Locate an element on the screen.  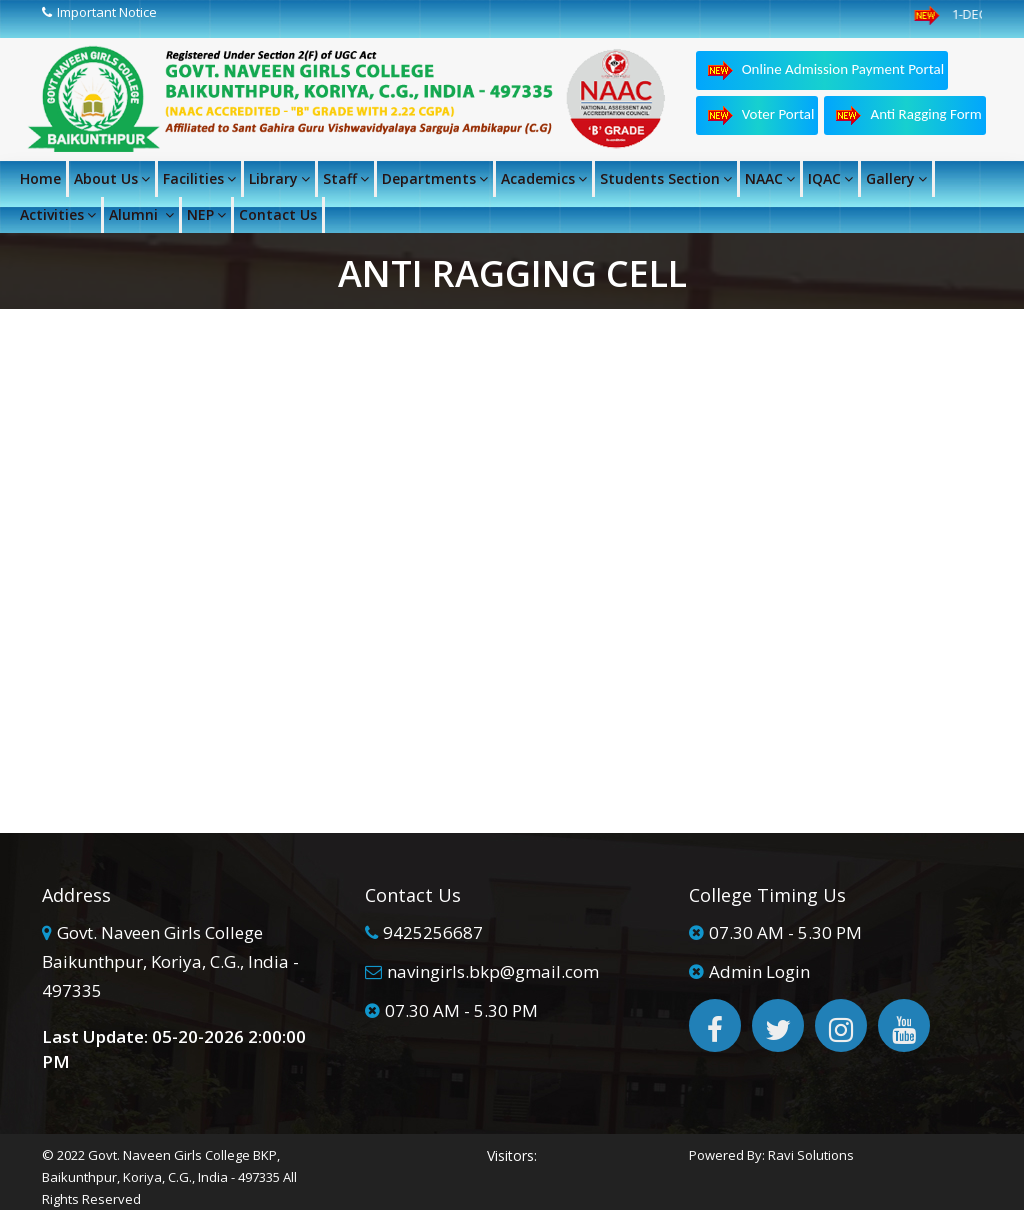
IQAC is located at coordinates (830, 178).